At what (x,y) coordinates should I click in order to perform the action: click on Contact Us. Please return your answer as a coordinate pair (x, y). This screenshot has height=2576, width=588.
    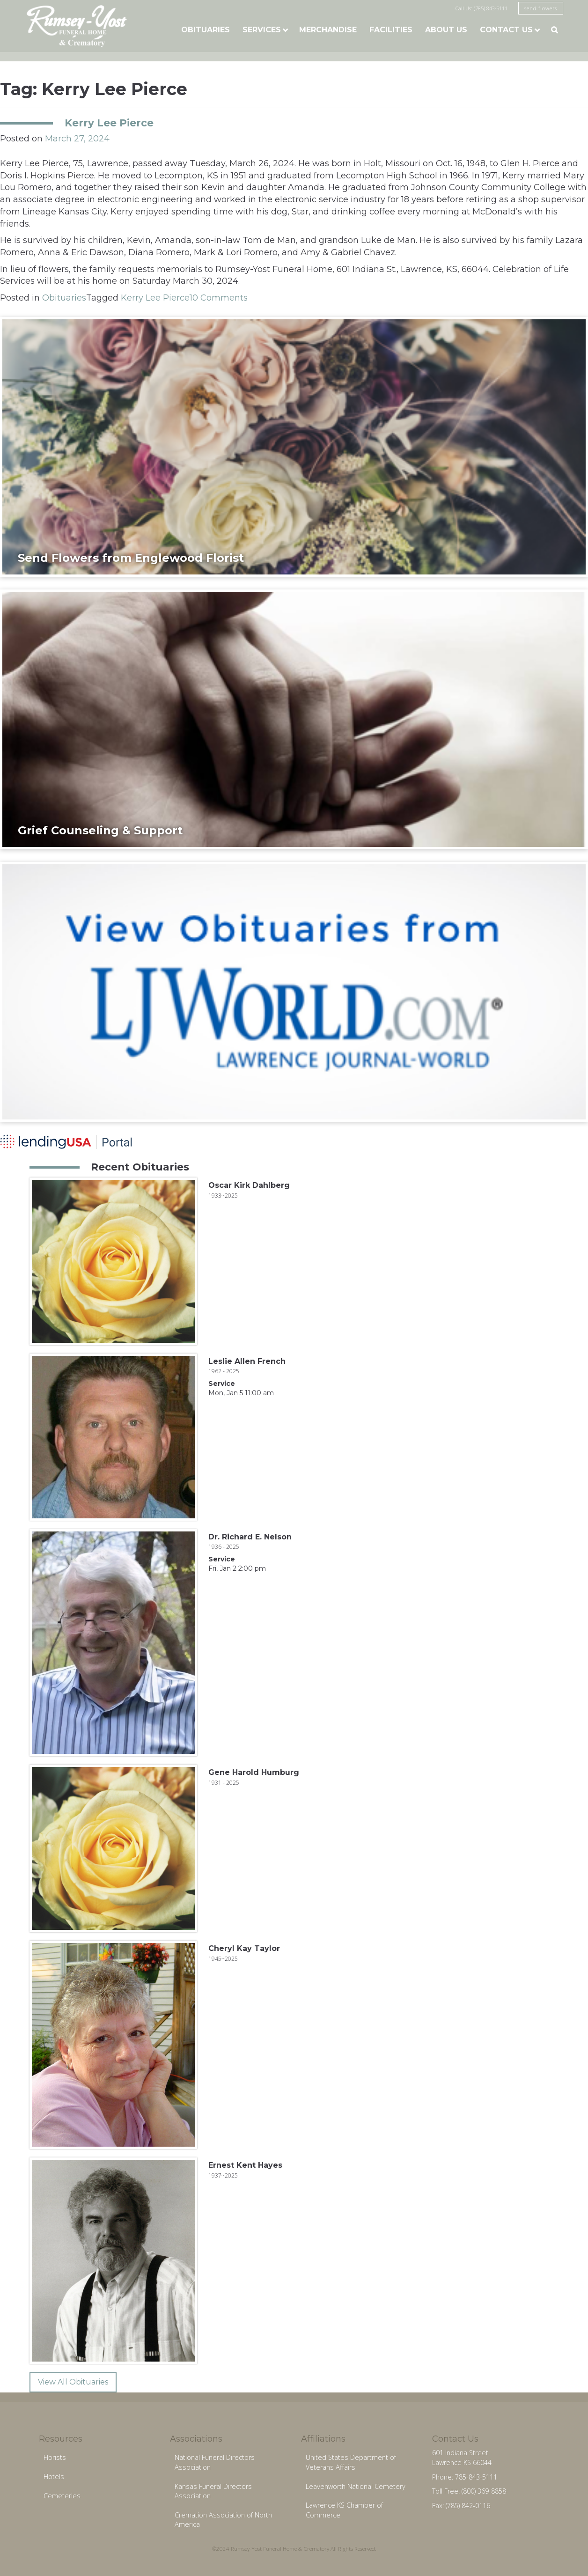
    Looking at the image, I should click on (506, 29).